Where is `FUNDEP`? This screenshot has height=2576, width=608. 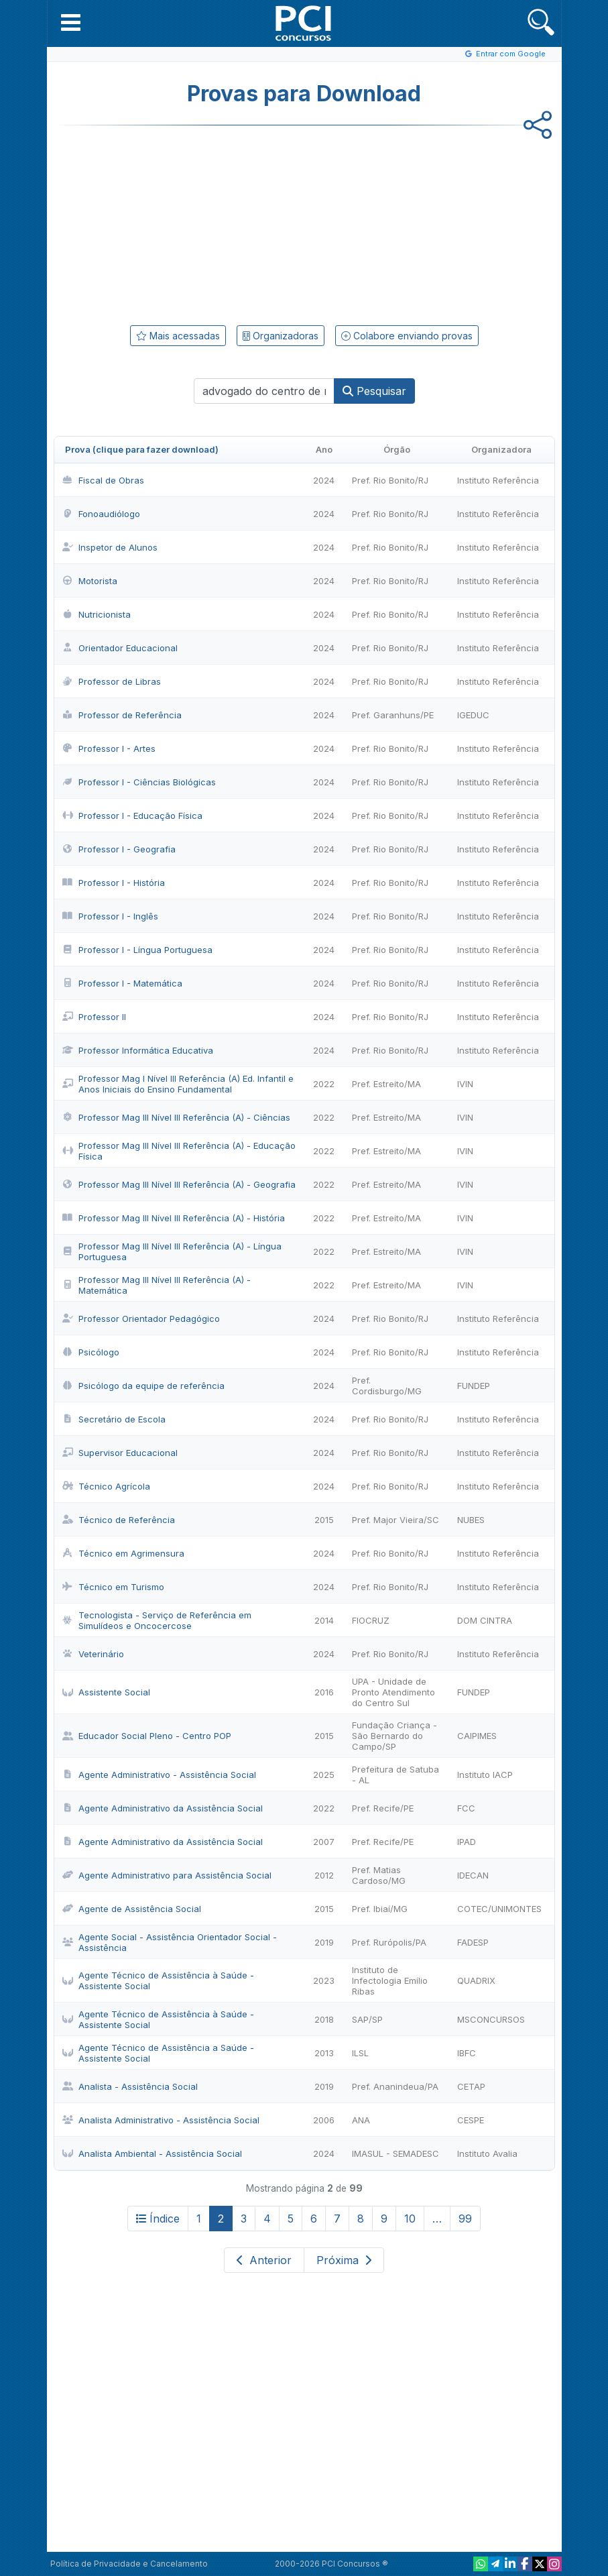
FUNDEP is located at coordinates (473, 1385).